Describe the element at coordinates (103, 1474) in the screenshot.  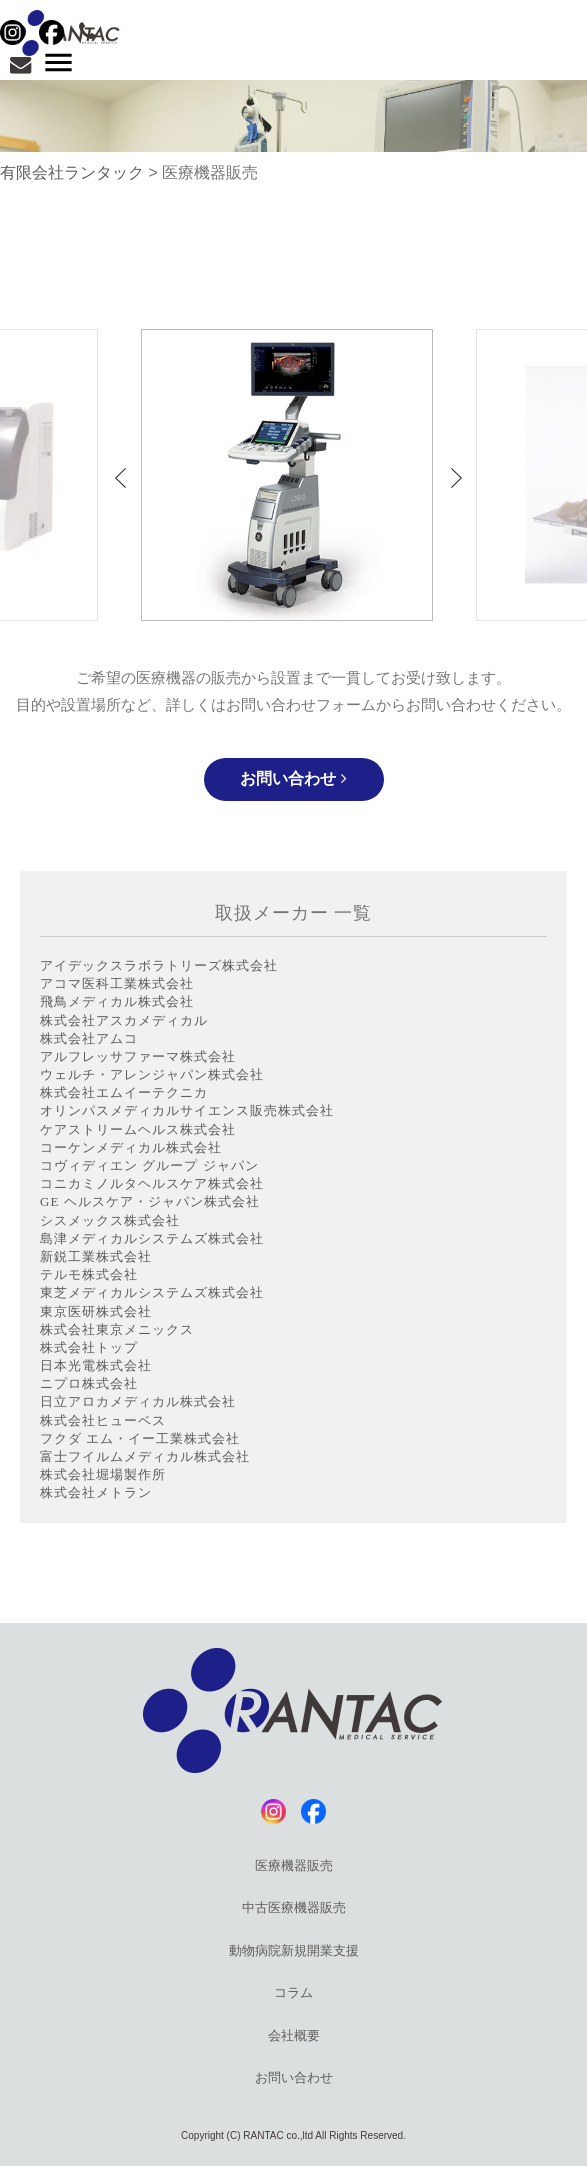
I see `株式会社堀場製作所` at that location.